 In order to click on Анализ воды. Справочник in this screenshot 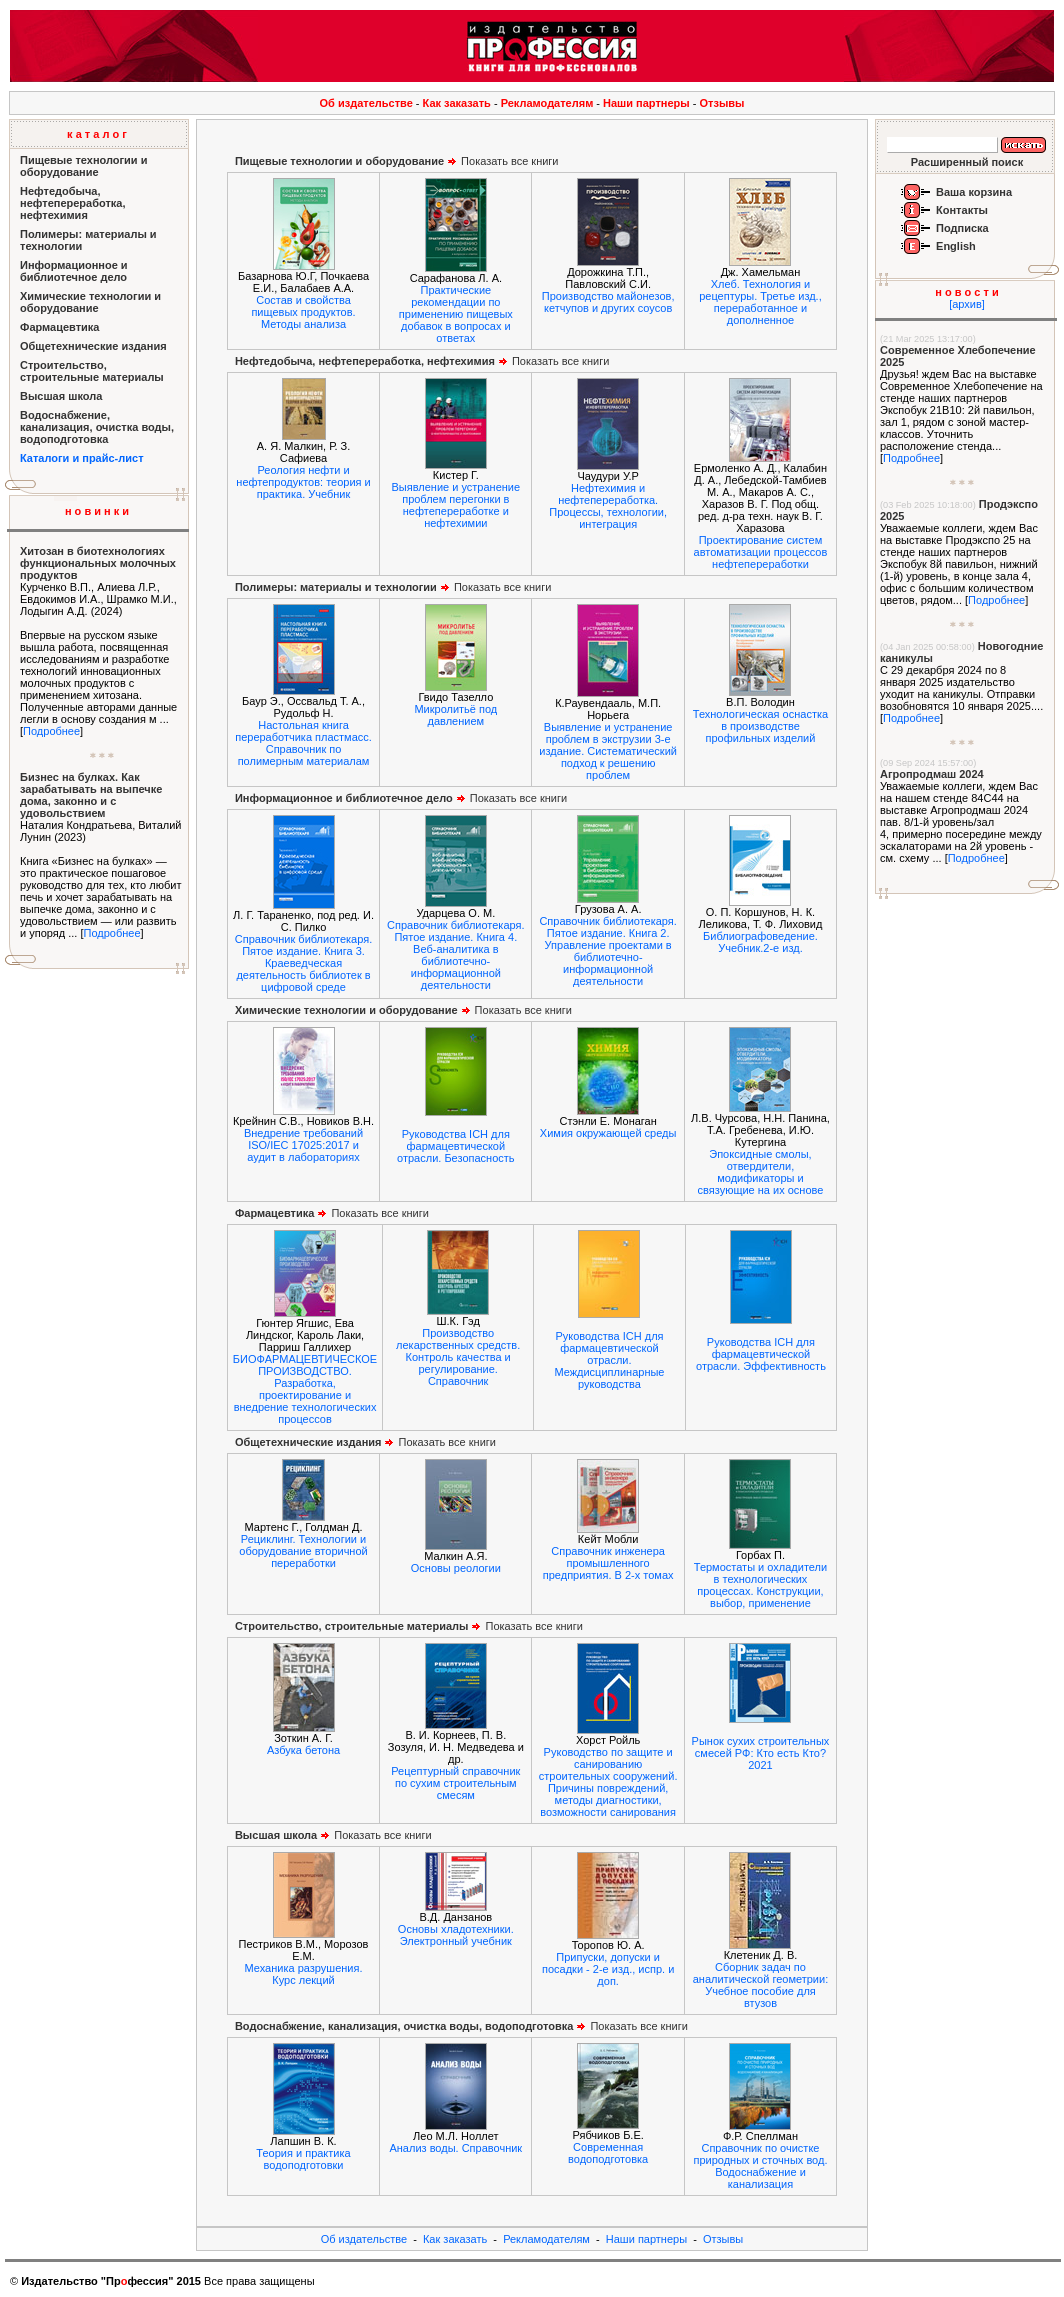, I will do `click(455, 2148)`.